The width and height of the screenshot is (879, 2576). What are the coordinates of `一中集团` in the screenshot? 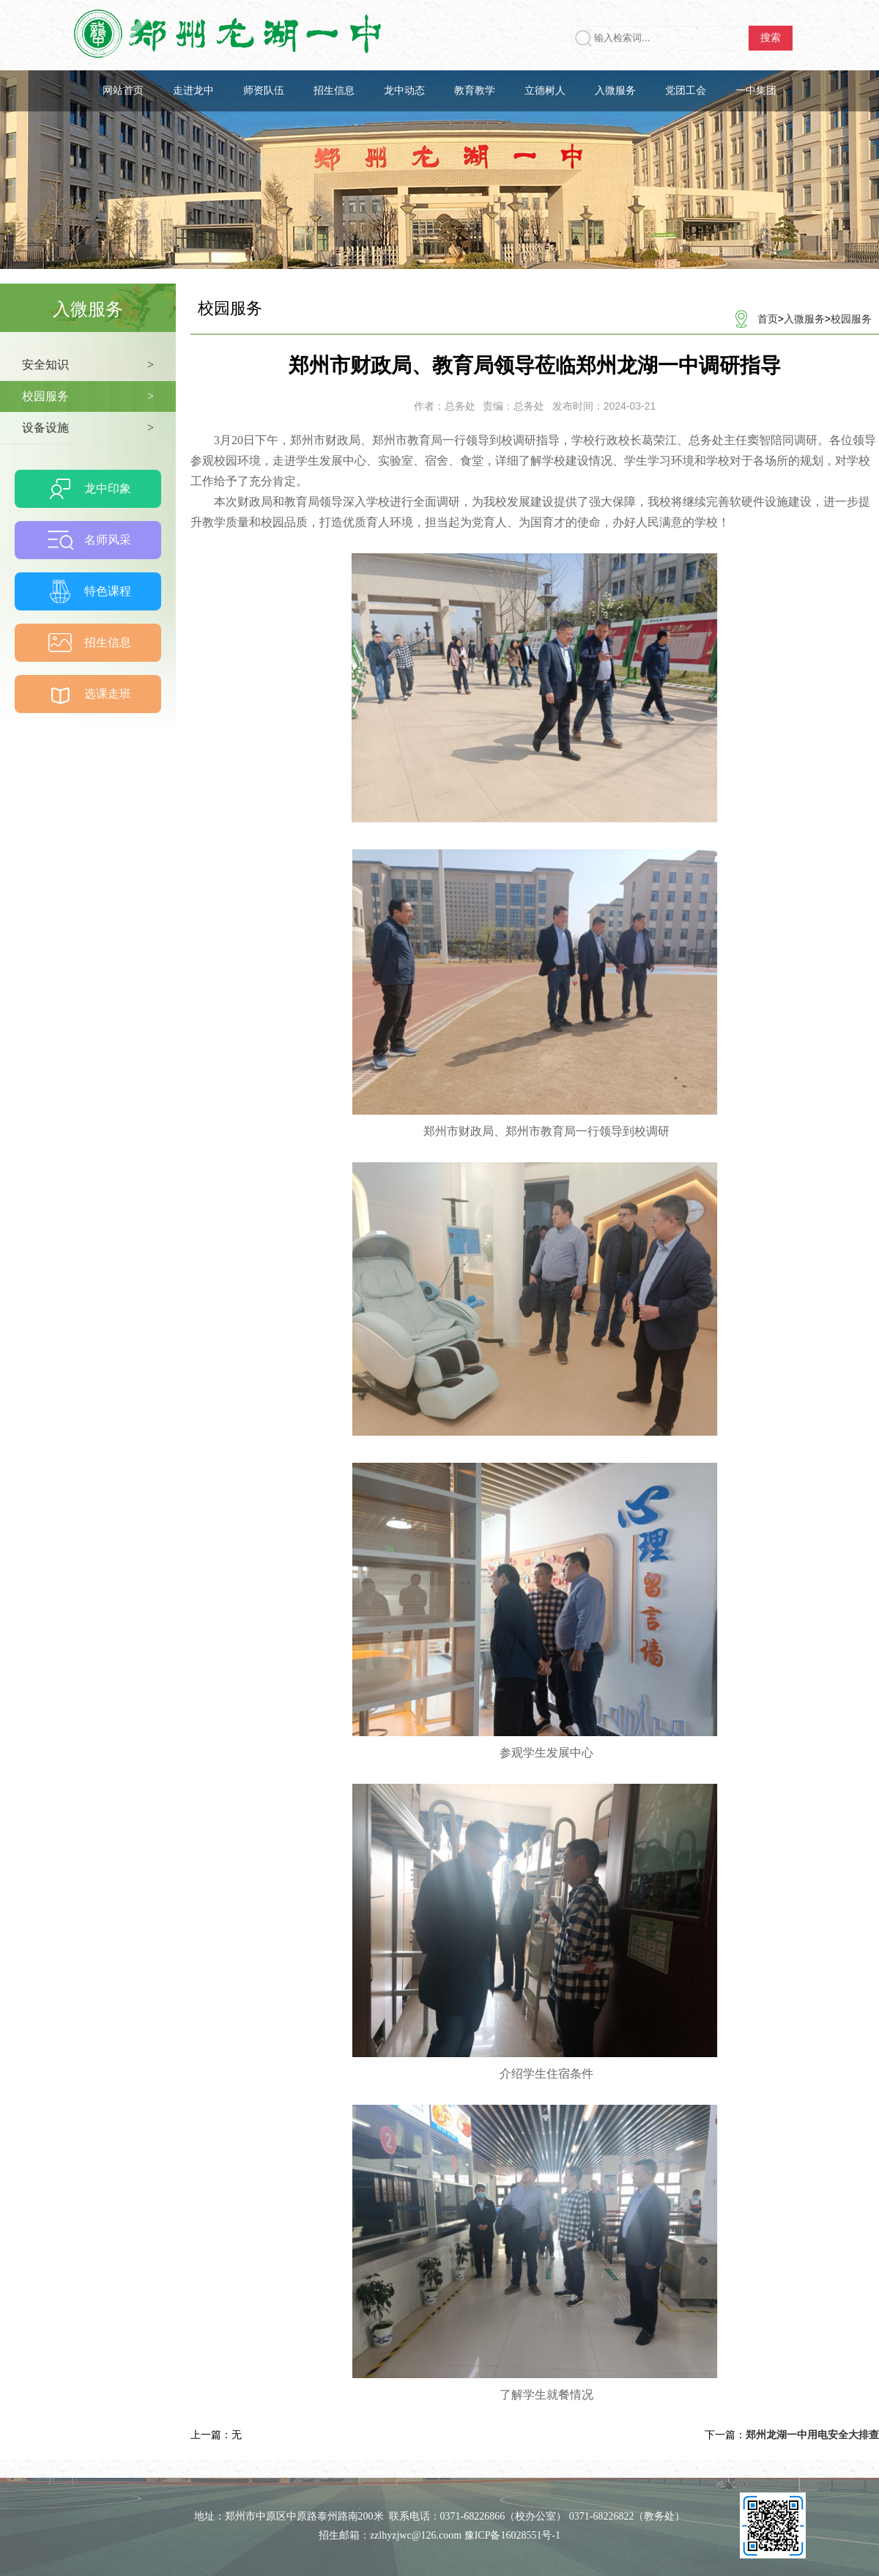 It's located at (755, 90).